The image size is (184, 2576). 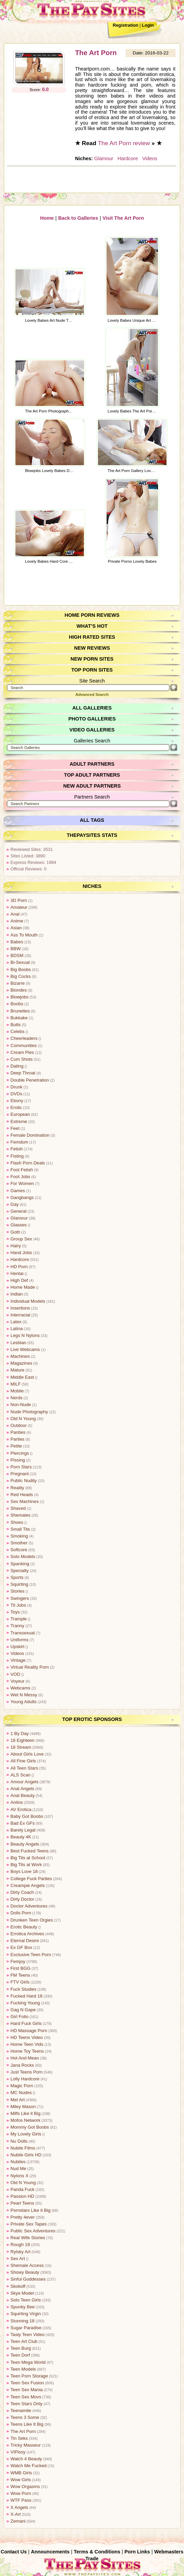 What do you see at coordinates (22, 2216) in the screenshot?
I see `Pretty 4ever` at bounding box center [22, 2216].